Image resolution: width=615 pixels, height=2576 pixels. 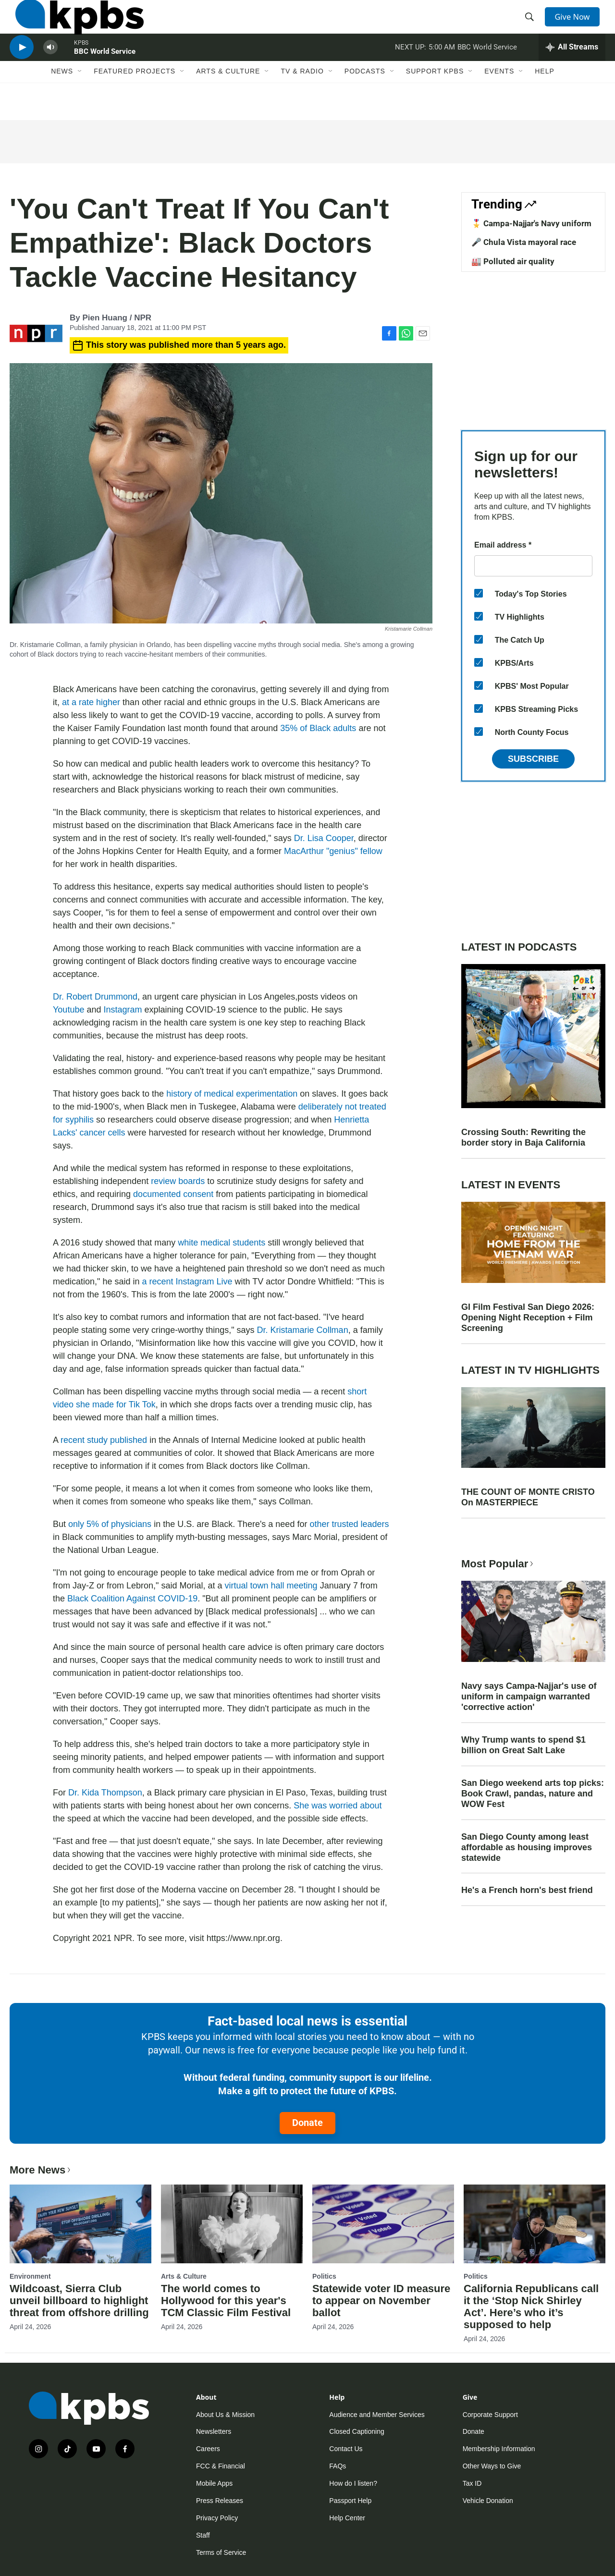 What do you see at coordinates (74, 25) in the screenshot?
I see `[home page]` at bounding box center [74, 25].